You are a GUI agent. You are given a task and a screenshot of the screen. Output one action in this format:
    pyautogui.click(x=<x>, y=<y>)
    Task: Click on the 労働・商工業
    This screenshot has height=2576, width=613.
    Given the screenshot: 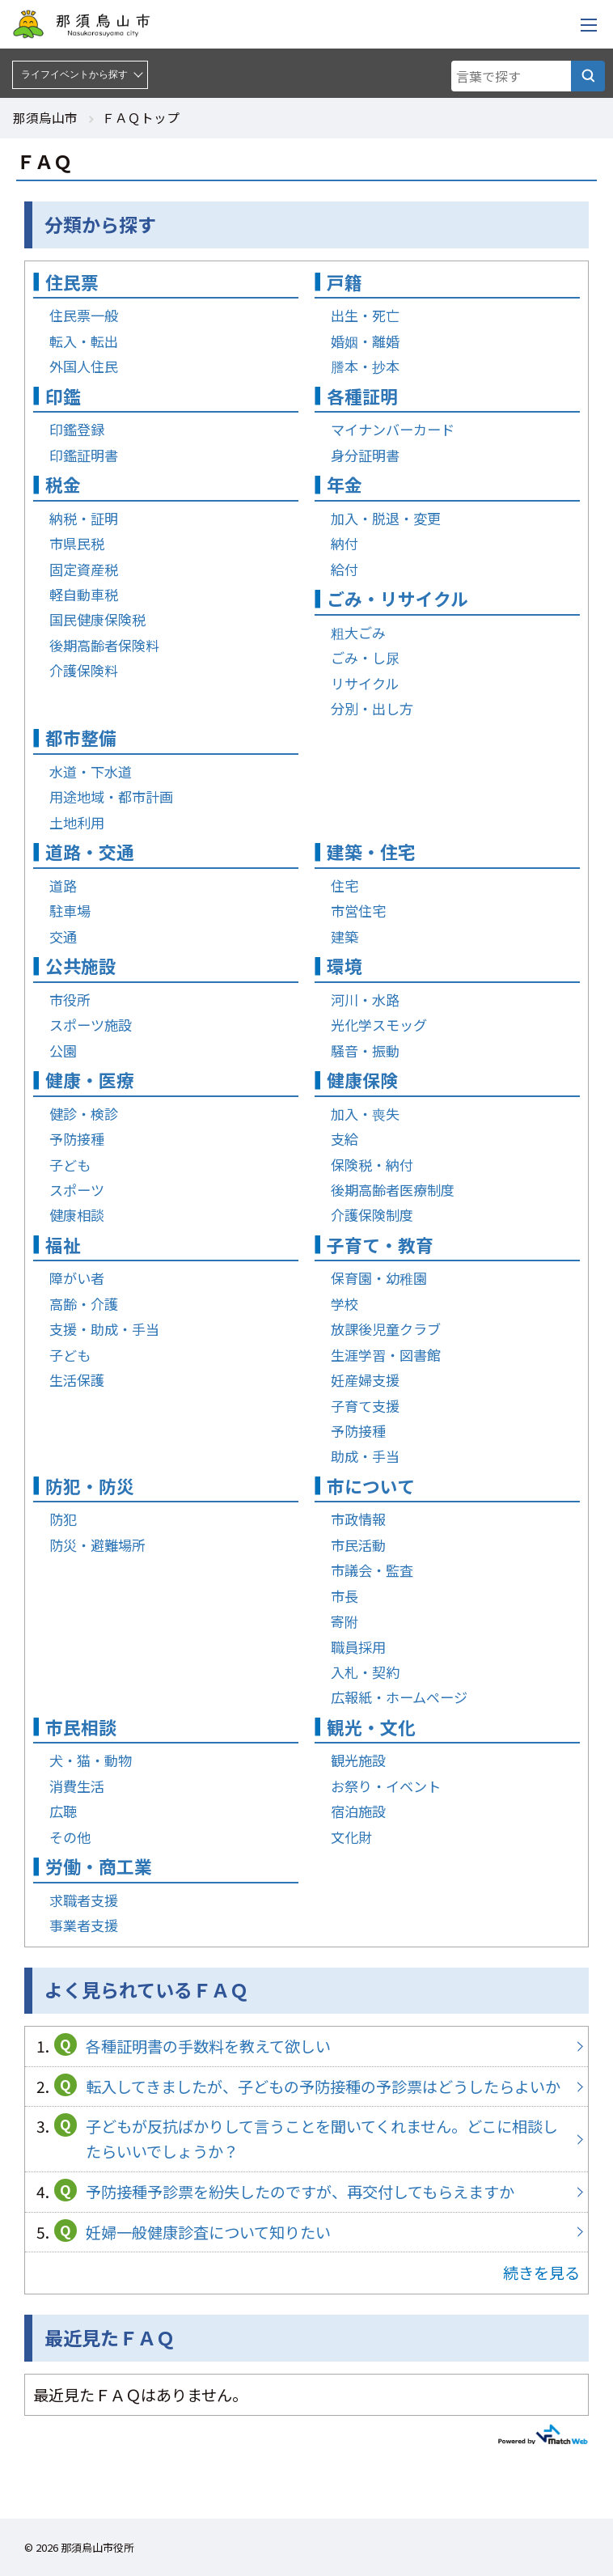 What is the action you would take?
    pyautogui.click(x=98, y=1866)
    